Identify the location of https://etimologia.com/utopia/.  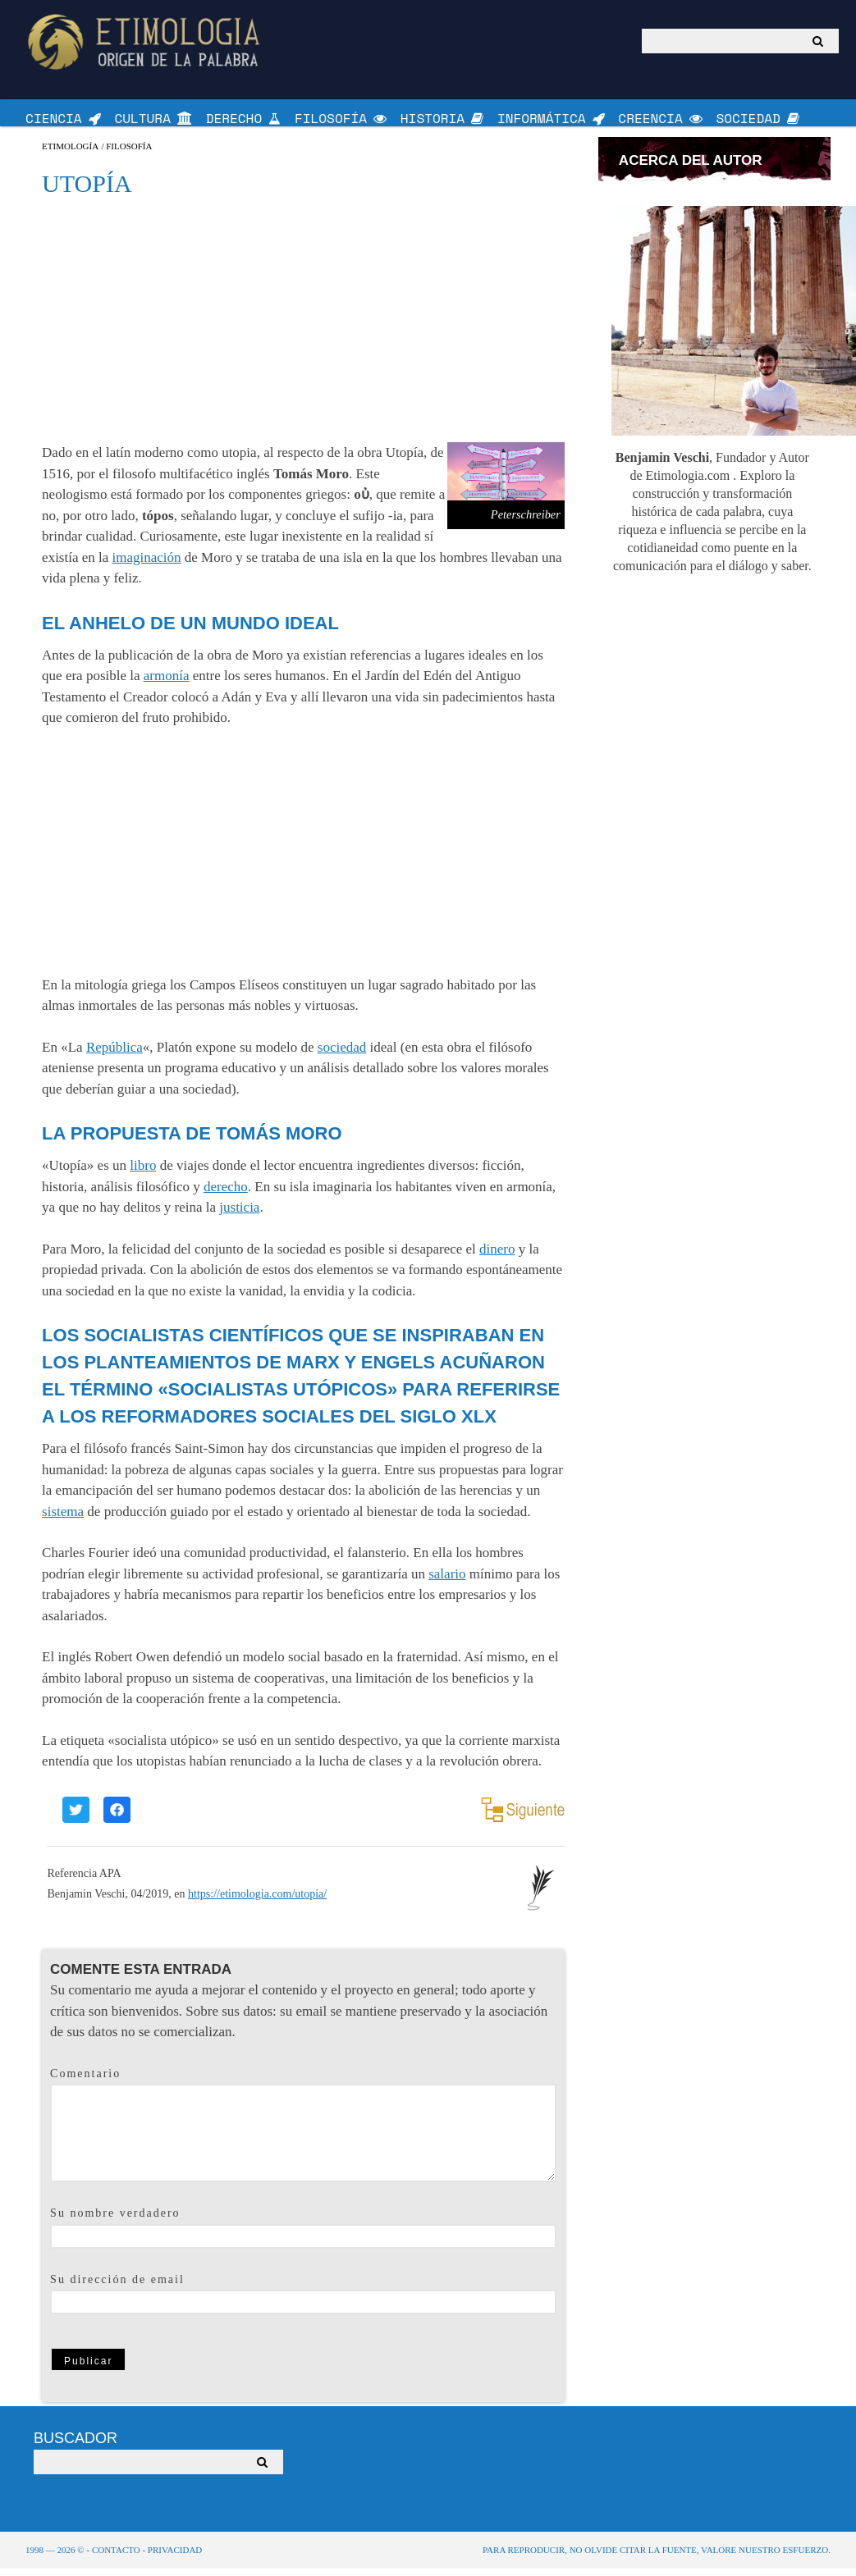
(257, 1901).